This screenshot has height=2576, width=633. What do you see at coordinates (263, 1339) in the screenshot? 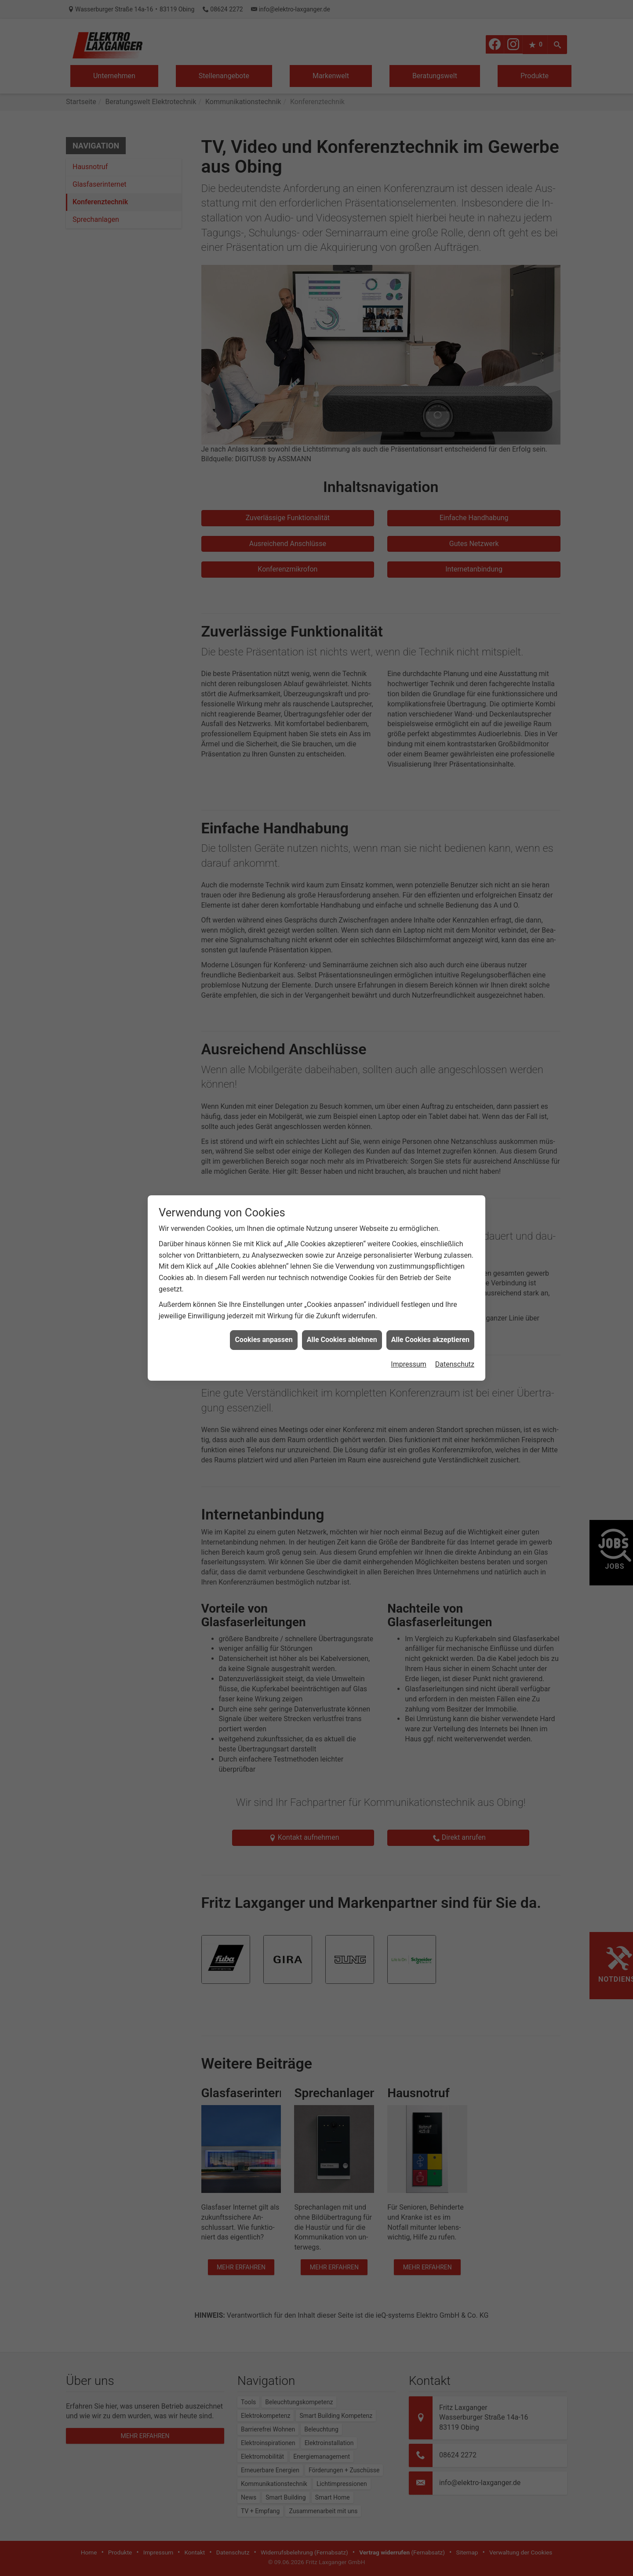
I see `Cookies anpassen` at bounding box center [263, 1339].